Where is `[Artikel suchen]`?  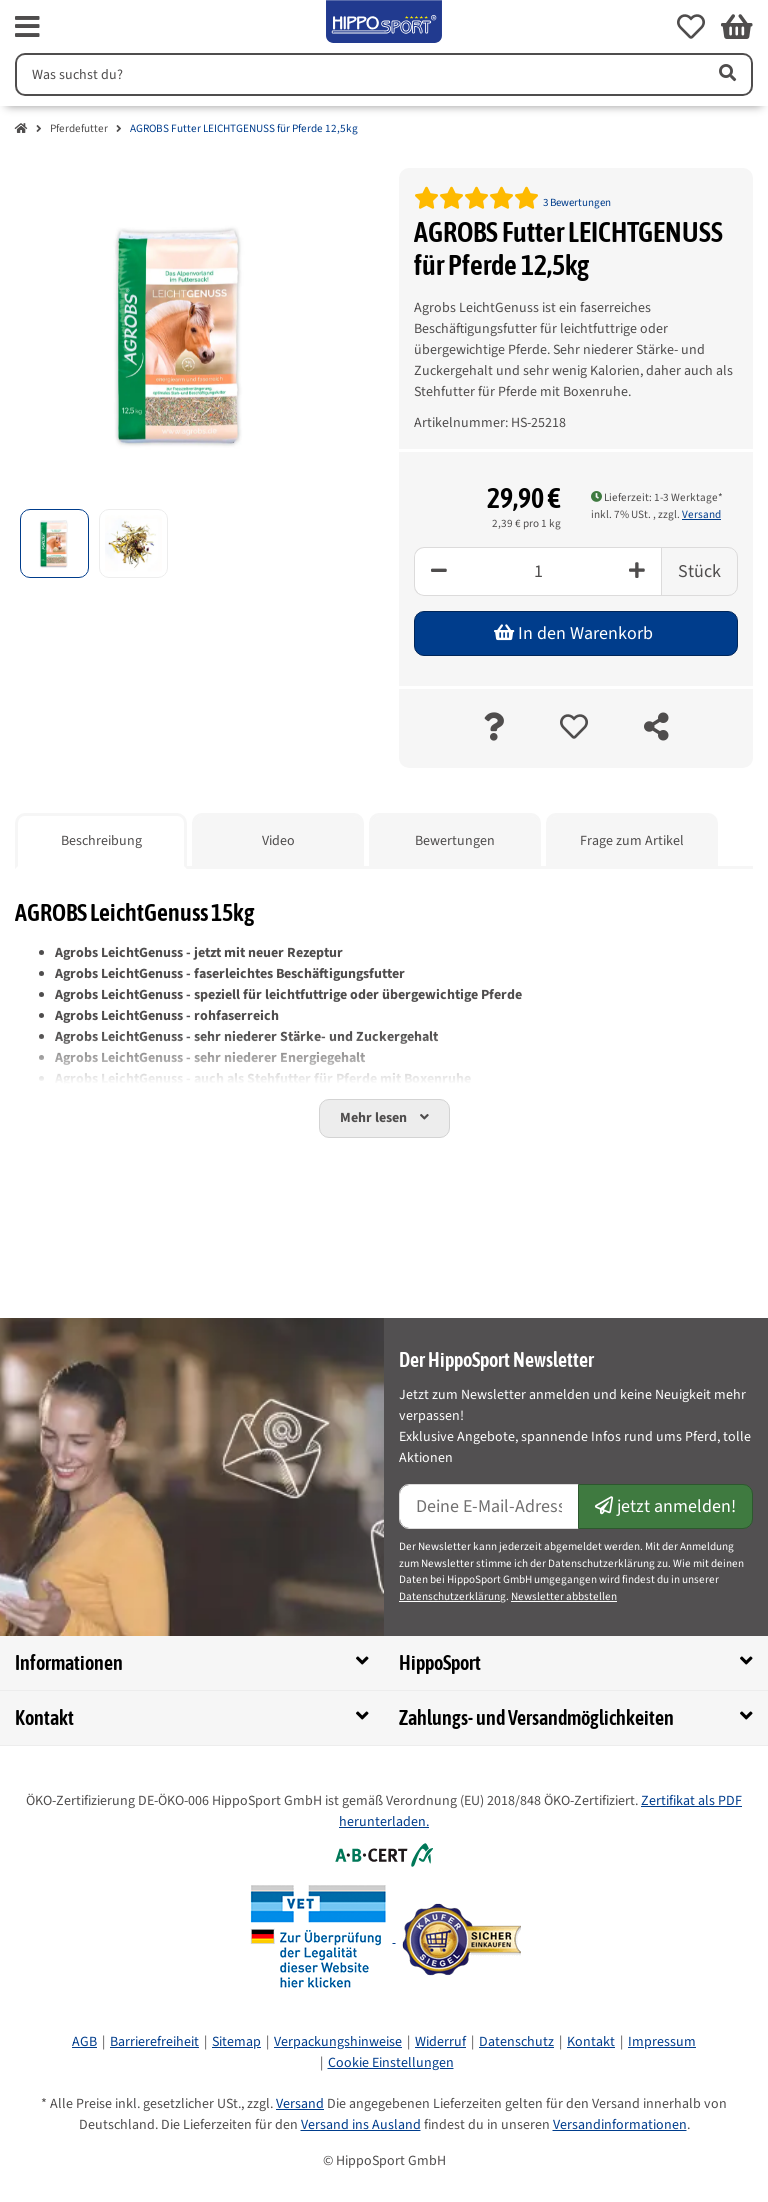
[Artikel suchen] is located at coordinates (726, 74).